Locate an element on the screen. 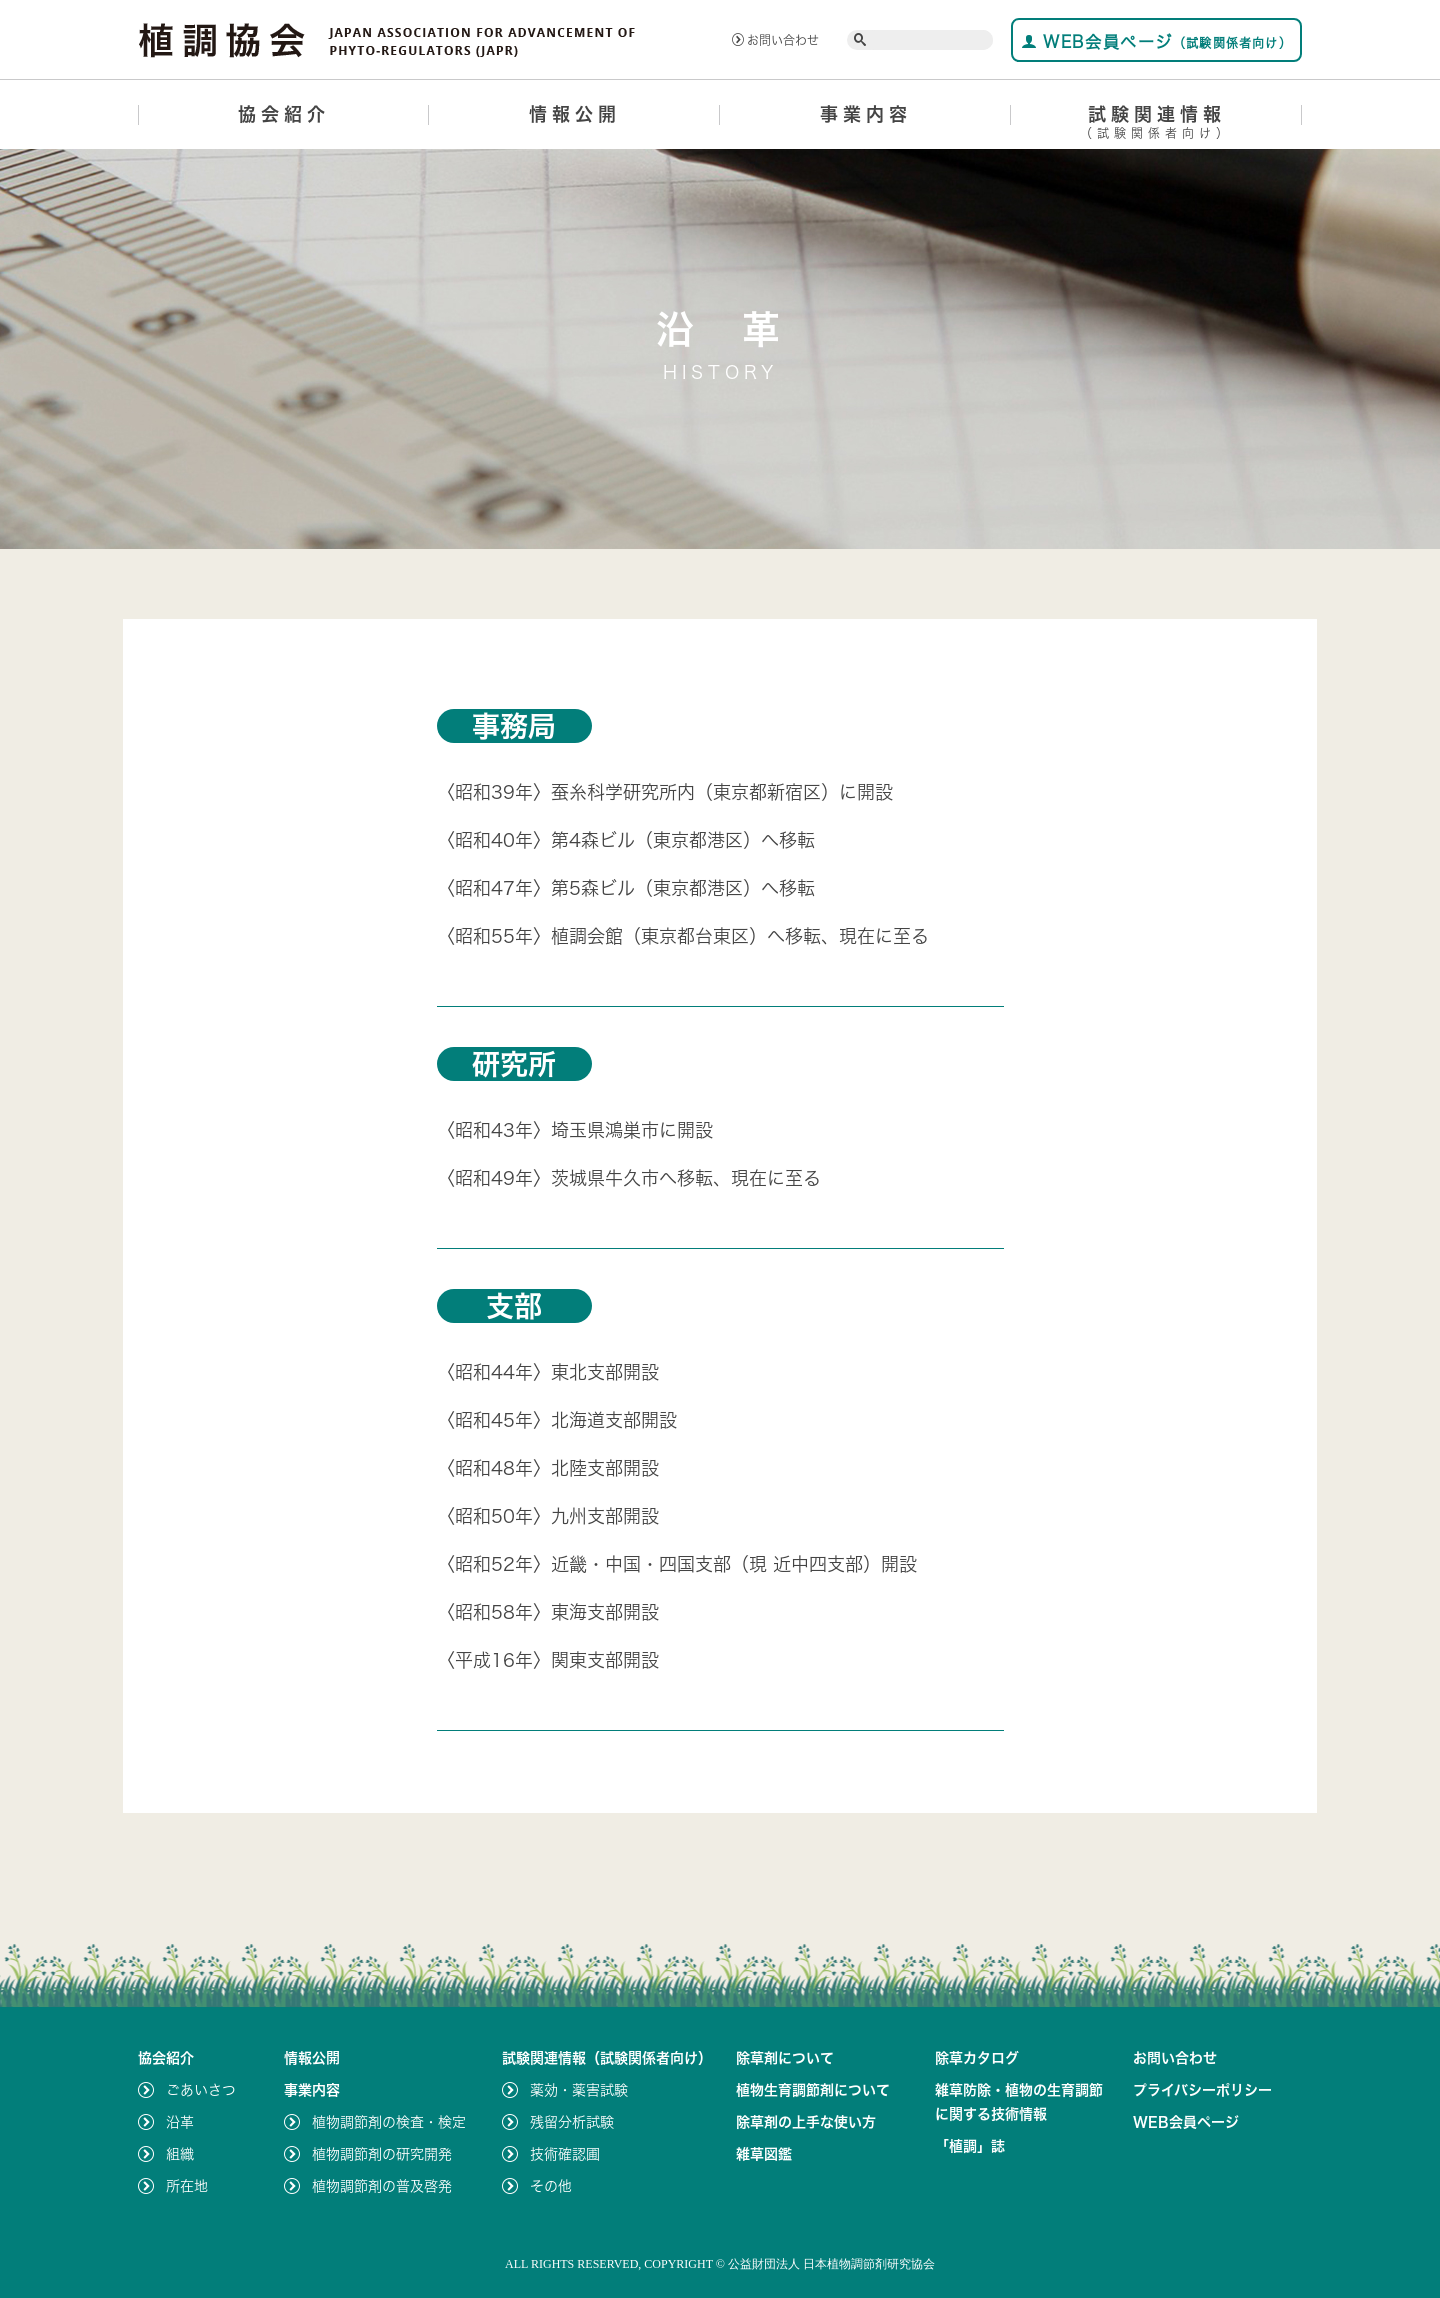 This screenshot has width=1440, height=2298. WEB会員ページ is located at coordinates (1156, 41).